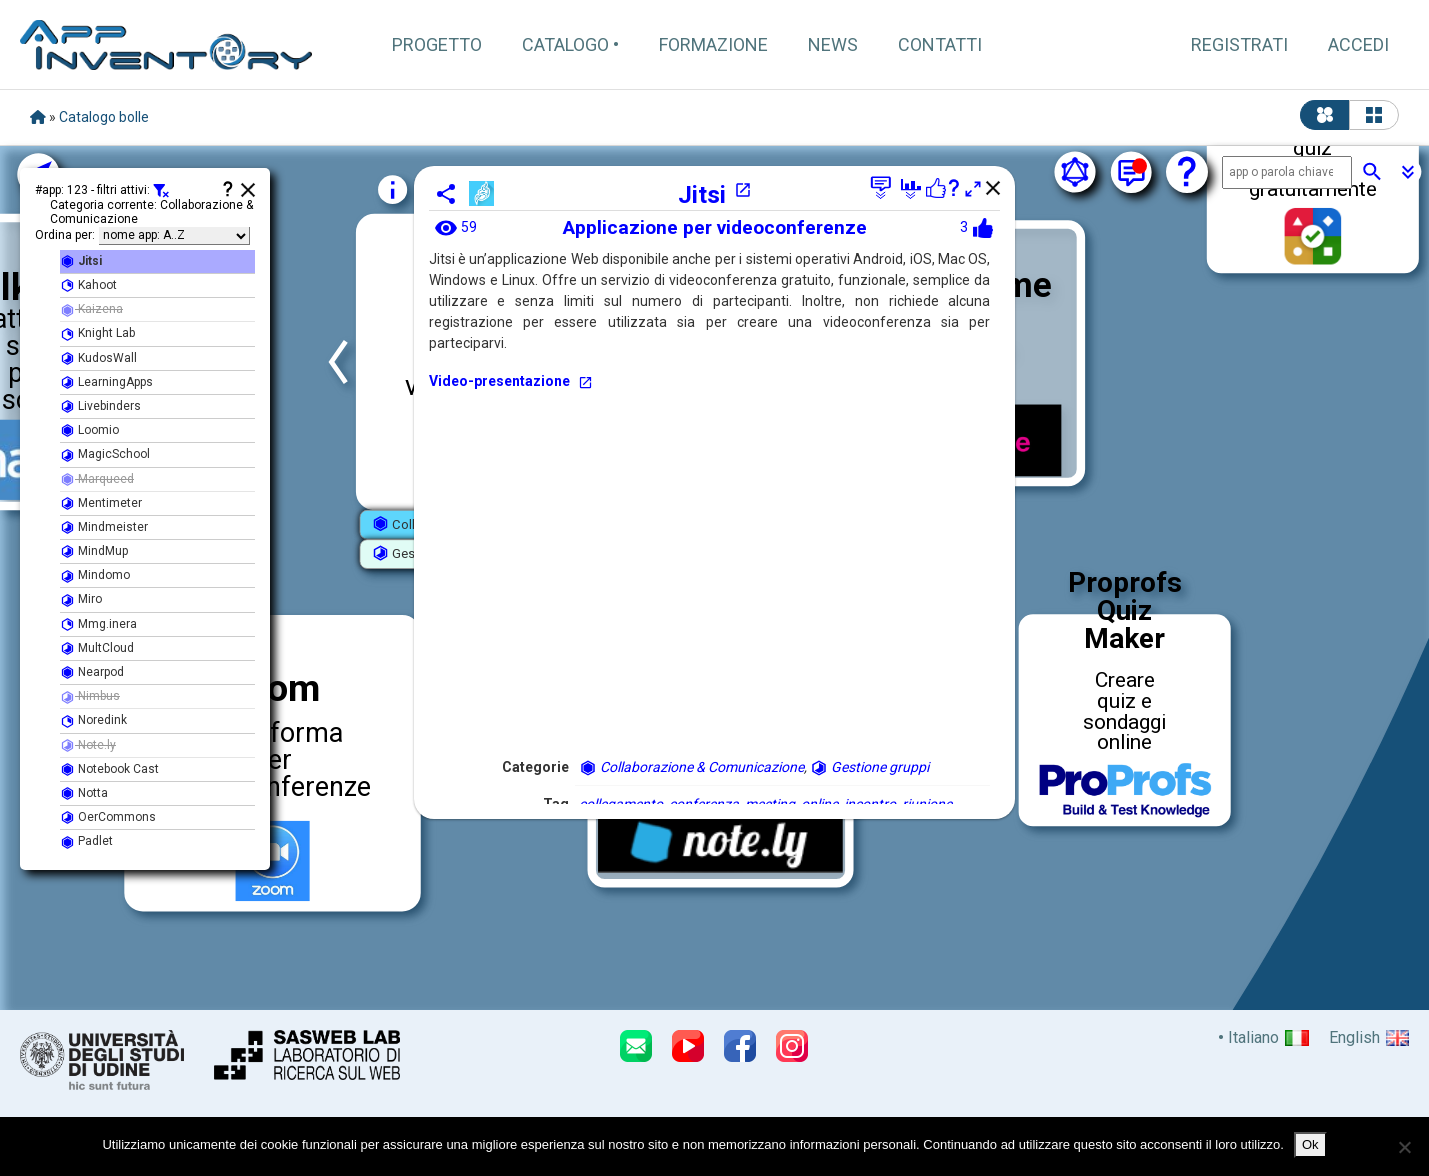 The width and height of the screenshot is (1429, 1176). What do you see at coordinates (86, 841) in the screenshot?
I see `Padlet` at bounding box center [86, 841].